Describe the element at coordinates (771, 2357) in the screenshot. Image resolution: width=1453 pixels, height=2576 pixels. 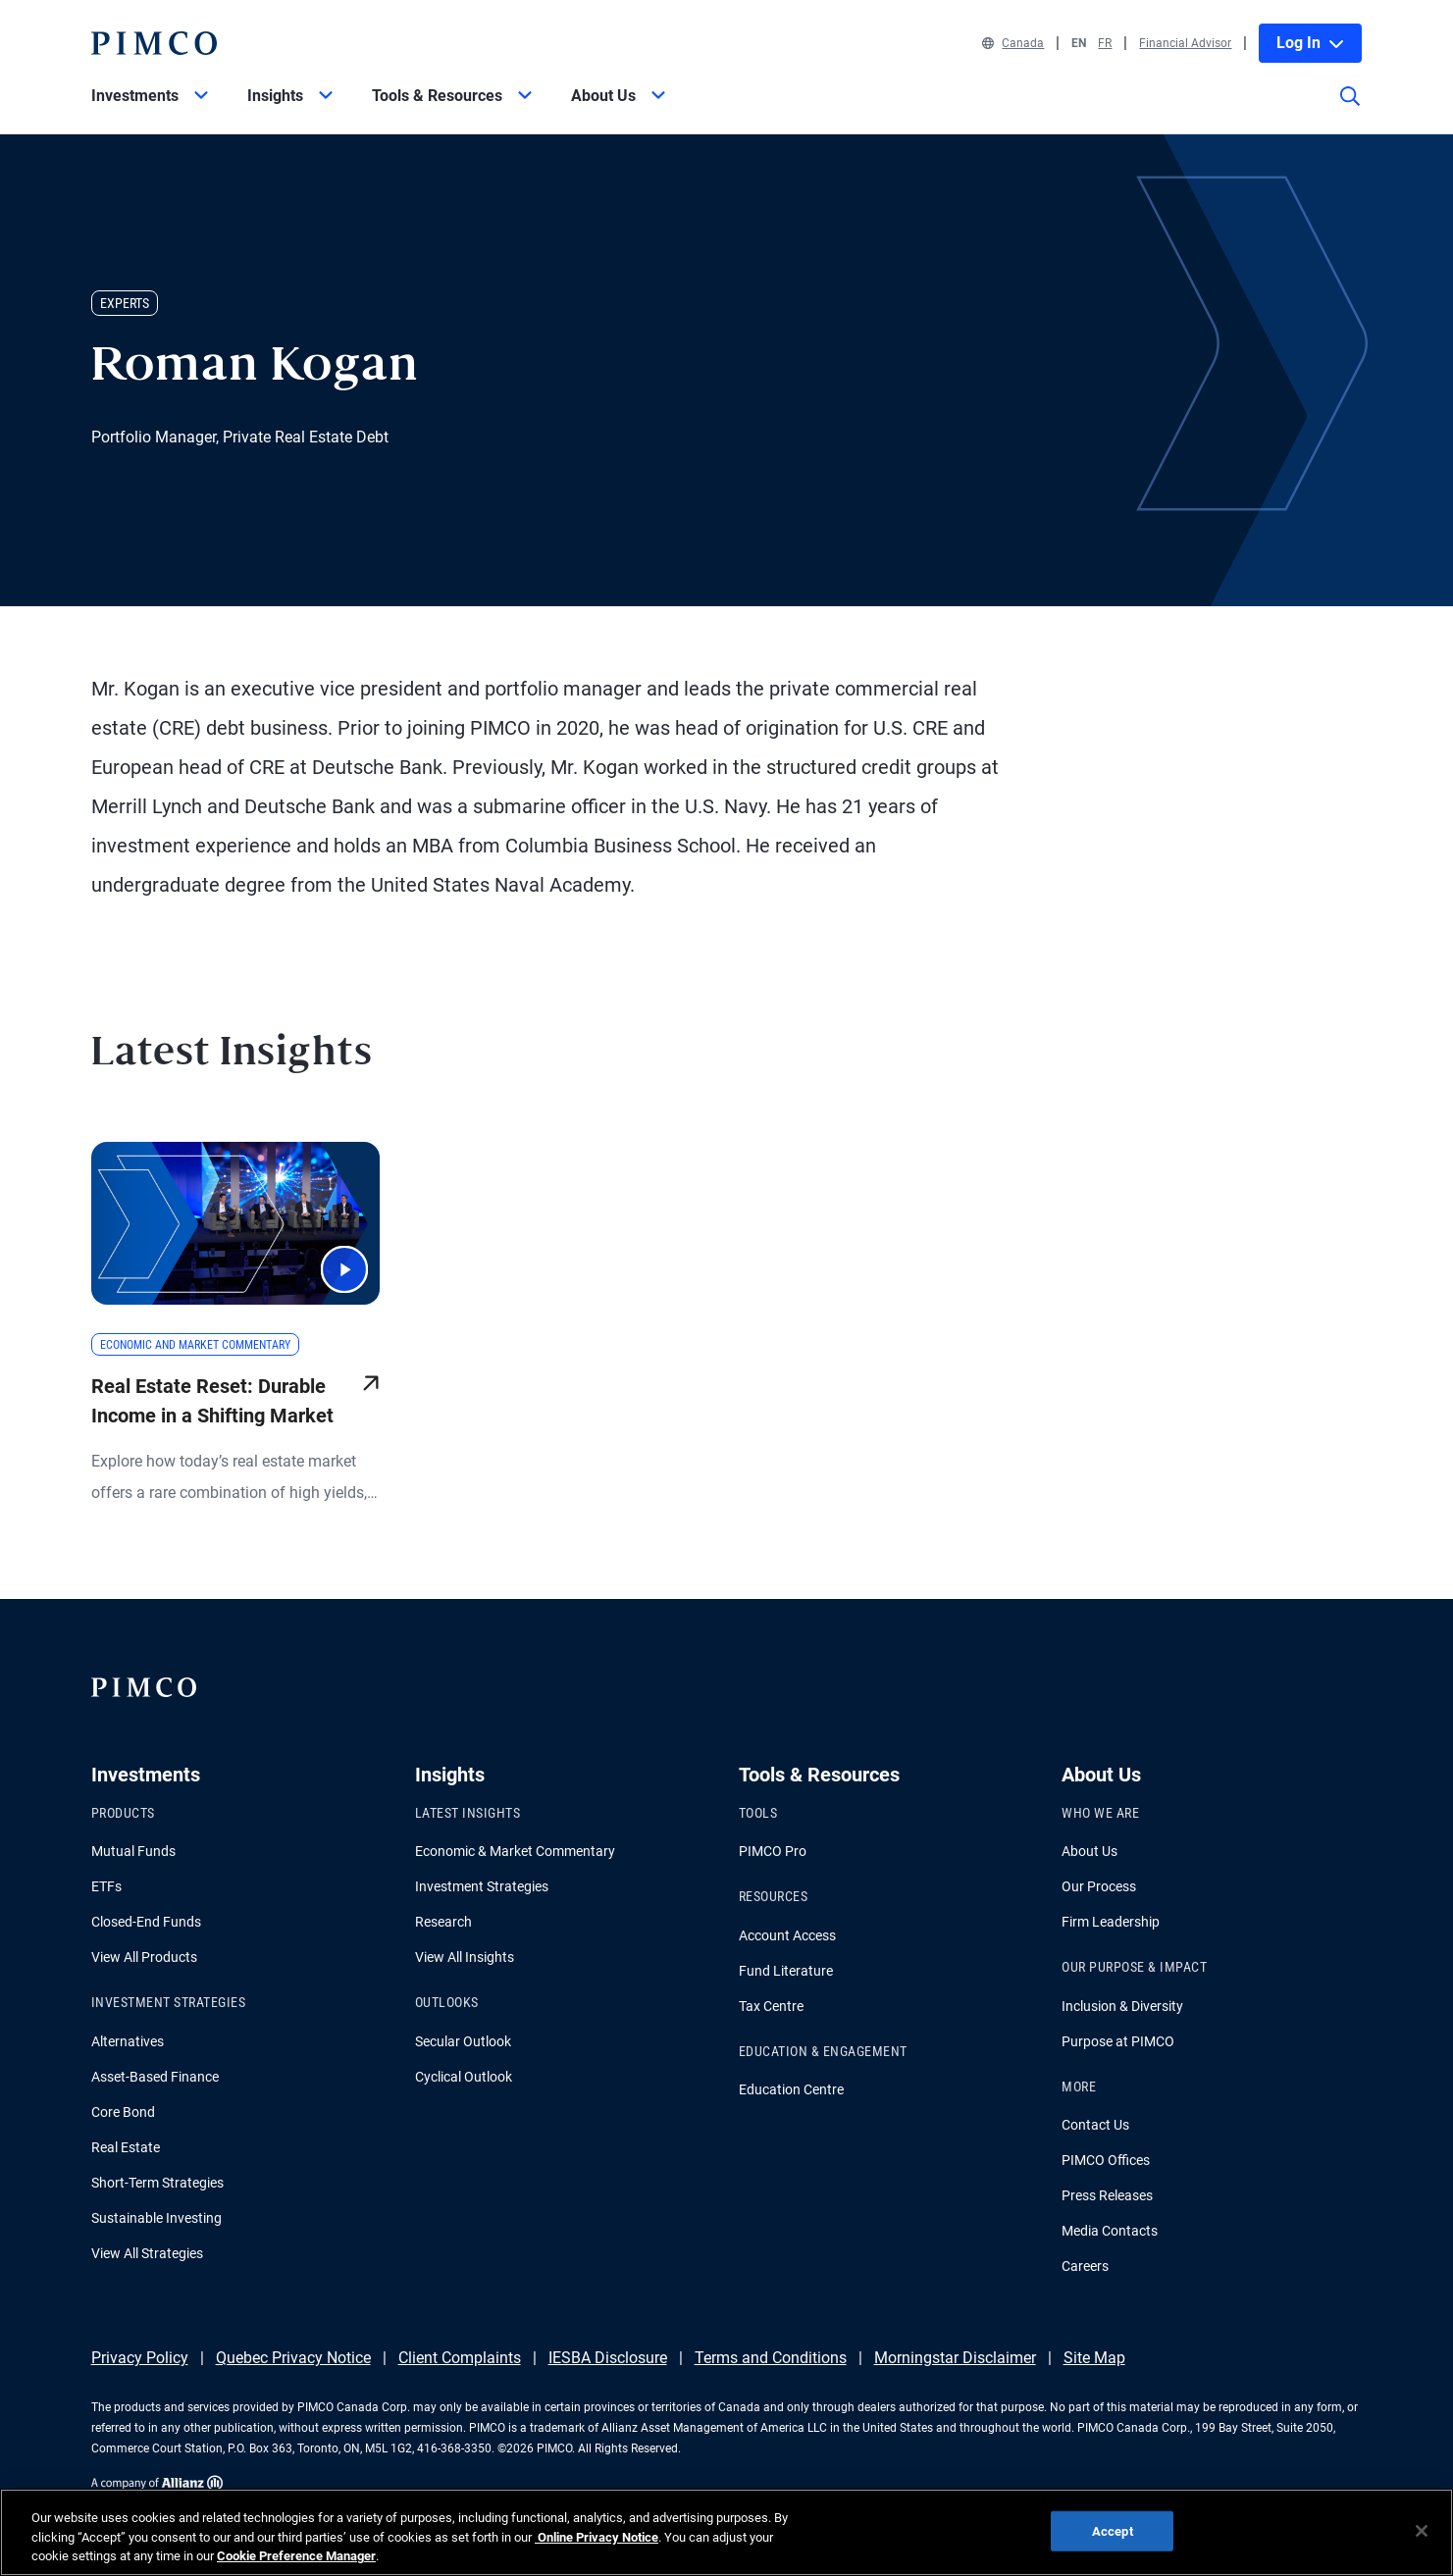
I see `Terms and Conditions` at that location.